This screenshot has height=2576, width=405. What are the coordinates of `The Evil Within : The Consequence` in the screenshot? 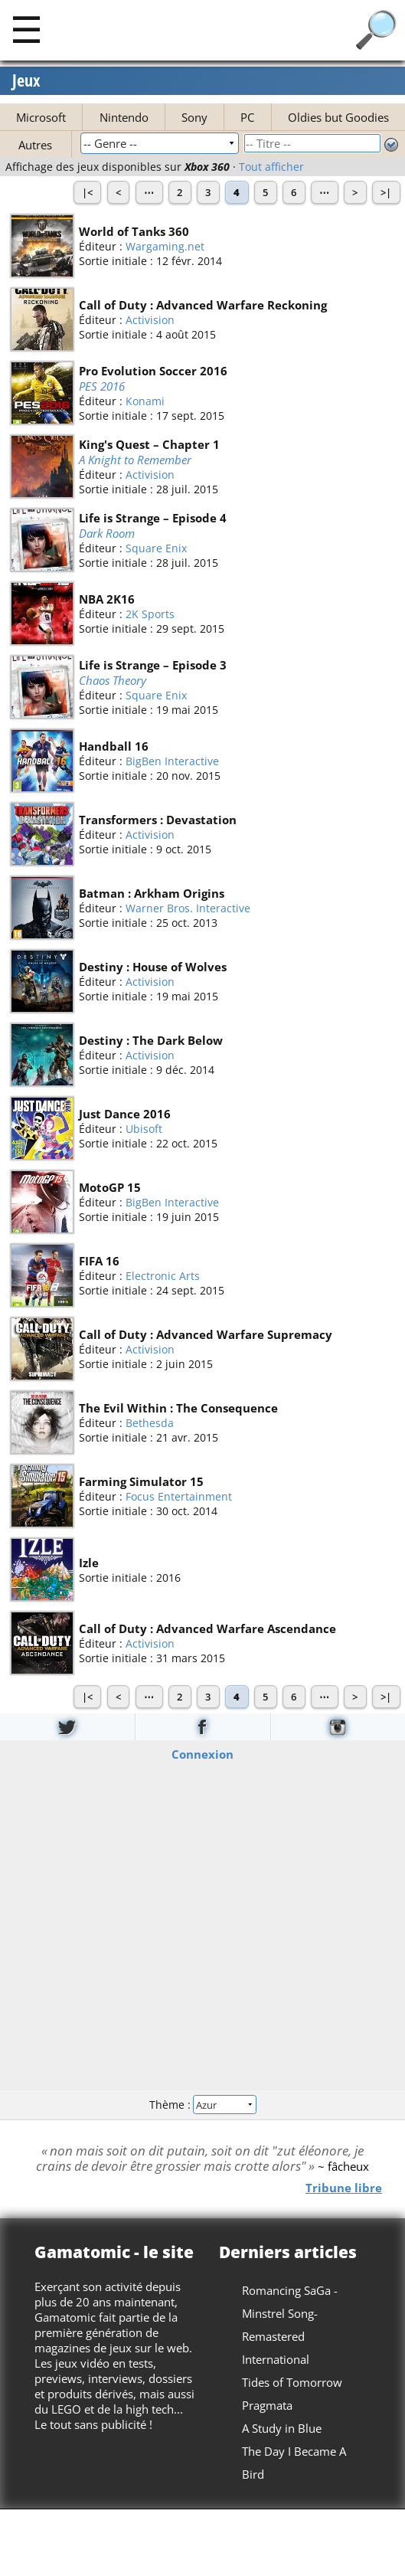 It's located at (178, 1408).